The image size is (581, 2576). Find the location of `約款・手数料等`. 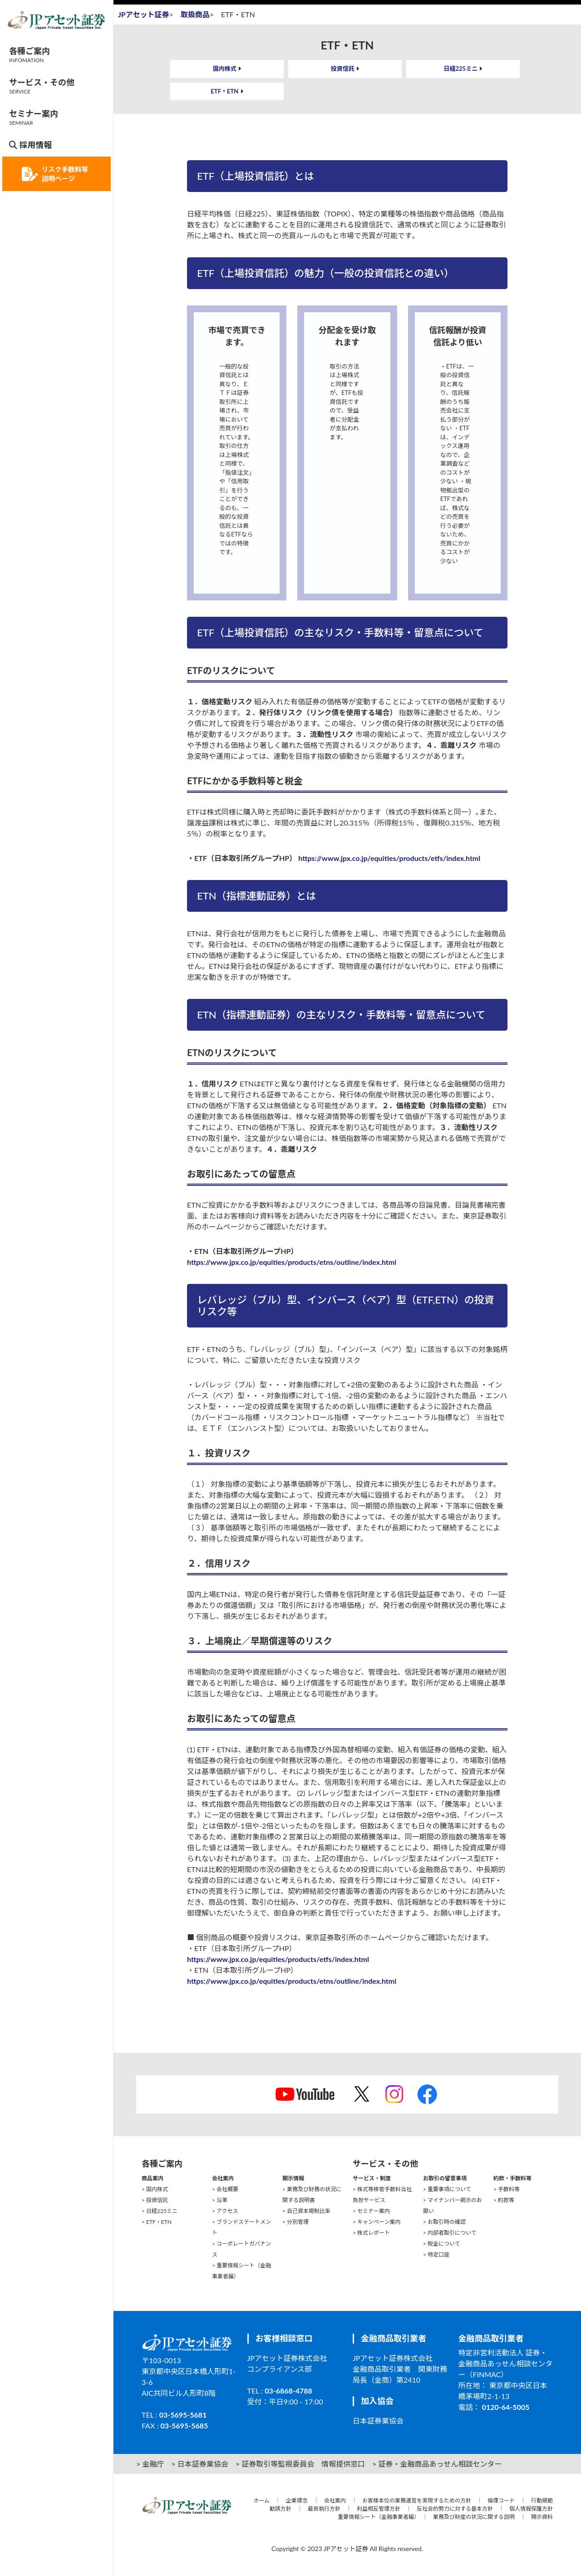

約款・手数料等 is located at coordinates (512, 2178).